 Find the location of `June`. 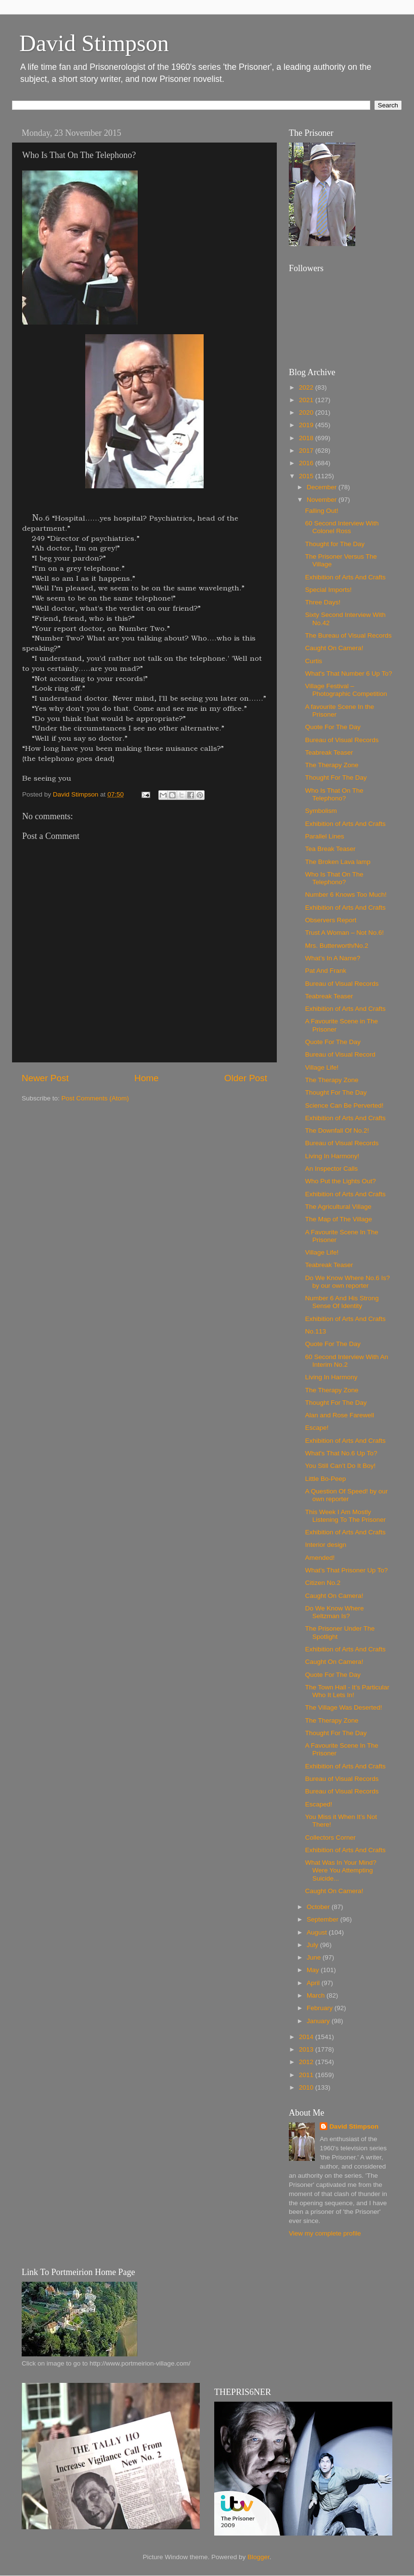

June is located at coordinates (315, 1957).